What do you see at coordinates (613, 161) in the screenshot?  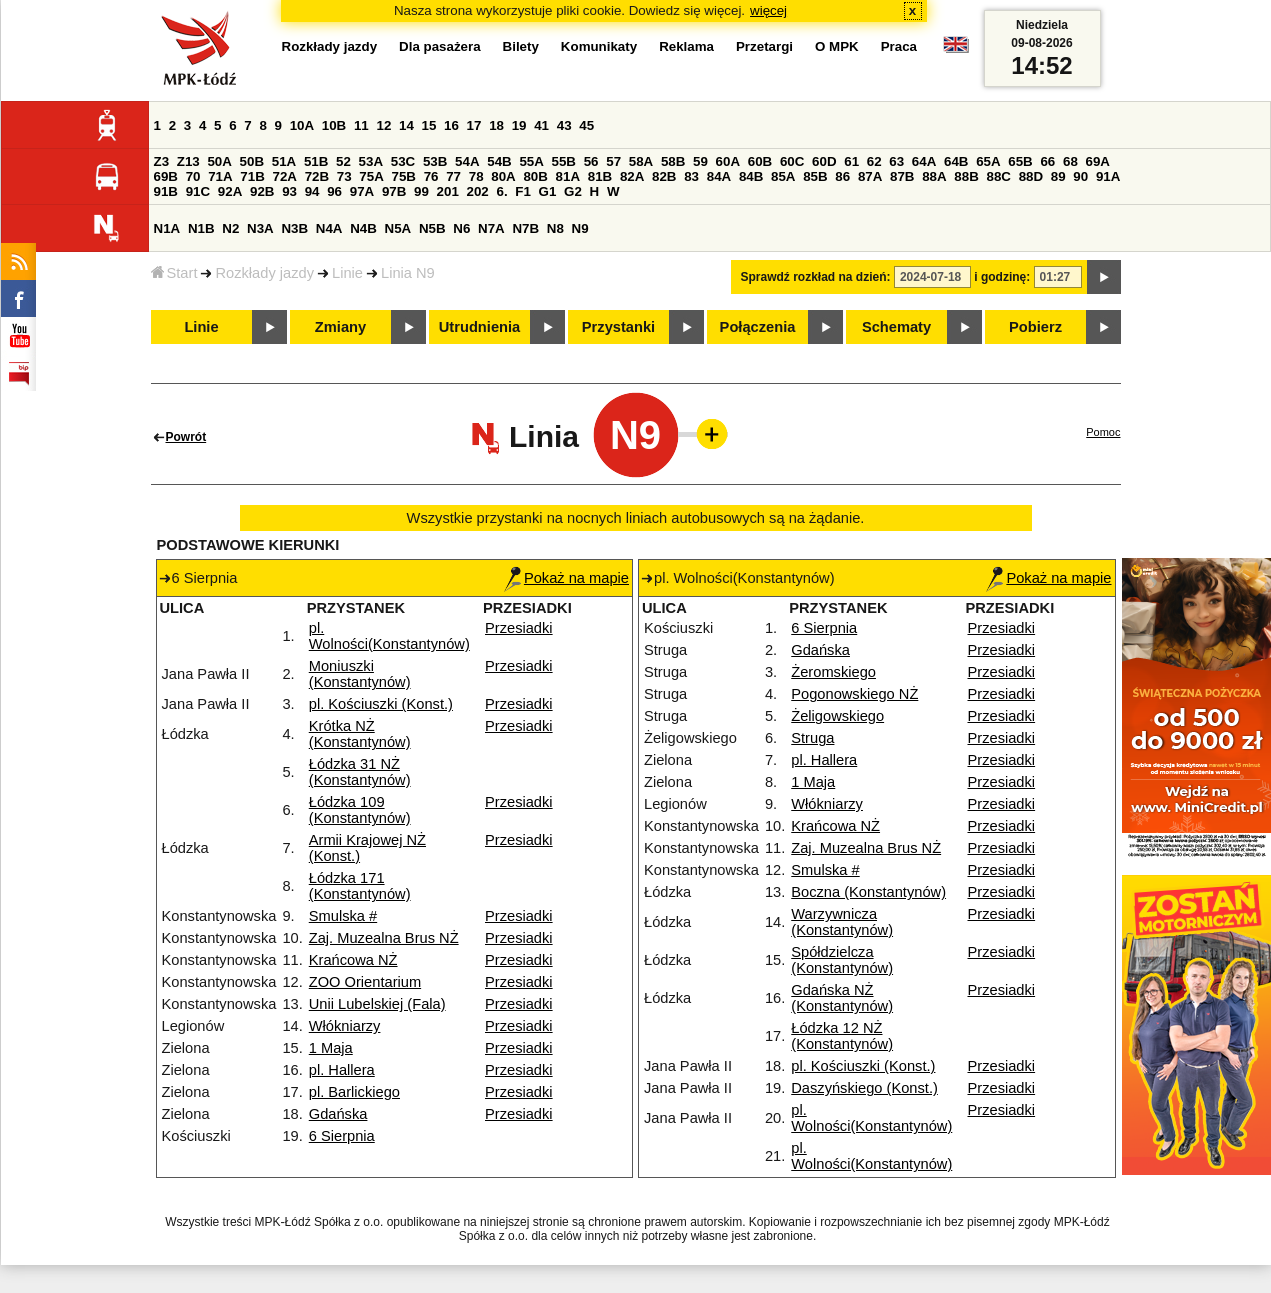 I see `57` at bounding box center [613, 161].